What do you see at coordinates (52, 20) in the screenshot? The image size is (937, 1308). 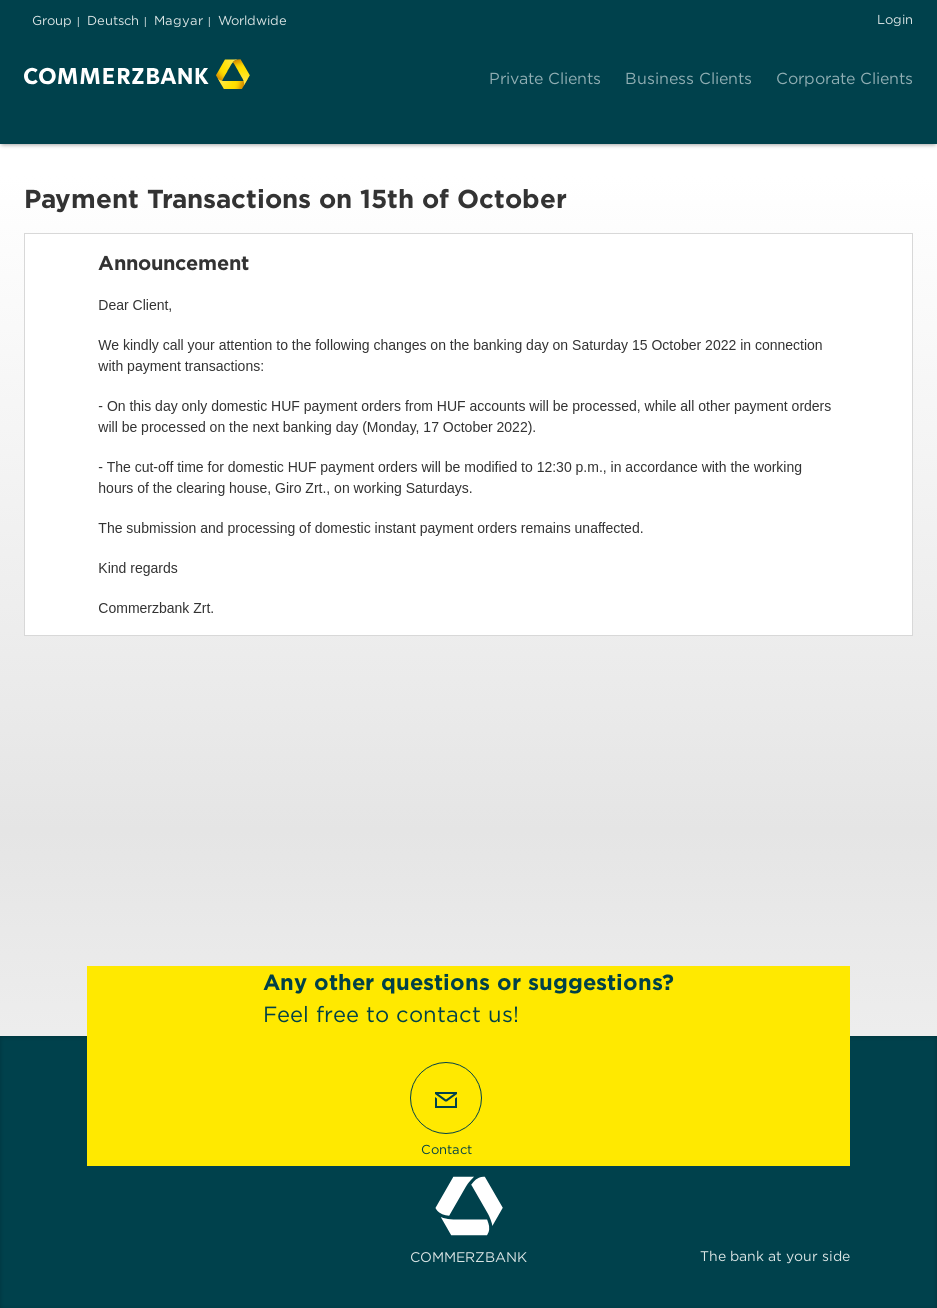 I see `Group` at bounding box center [52, 20].